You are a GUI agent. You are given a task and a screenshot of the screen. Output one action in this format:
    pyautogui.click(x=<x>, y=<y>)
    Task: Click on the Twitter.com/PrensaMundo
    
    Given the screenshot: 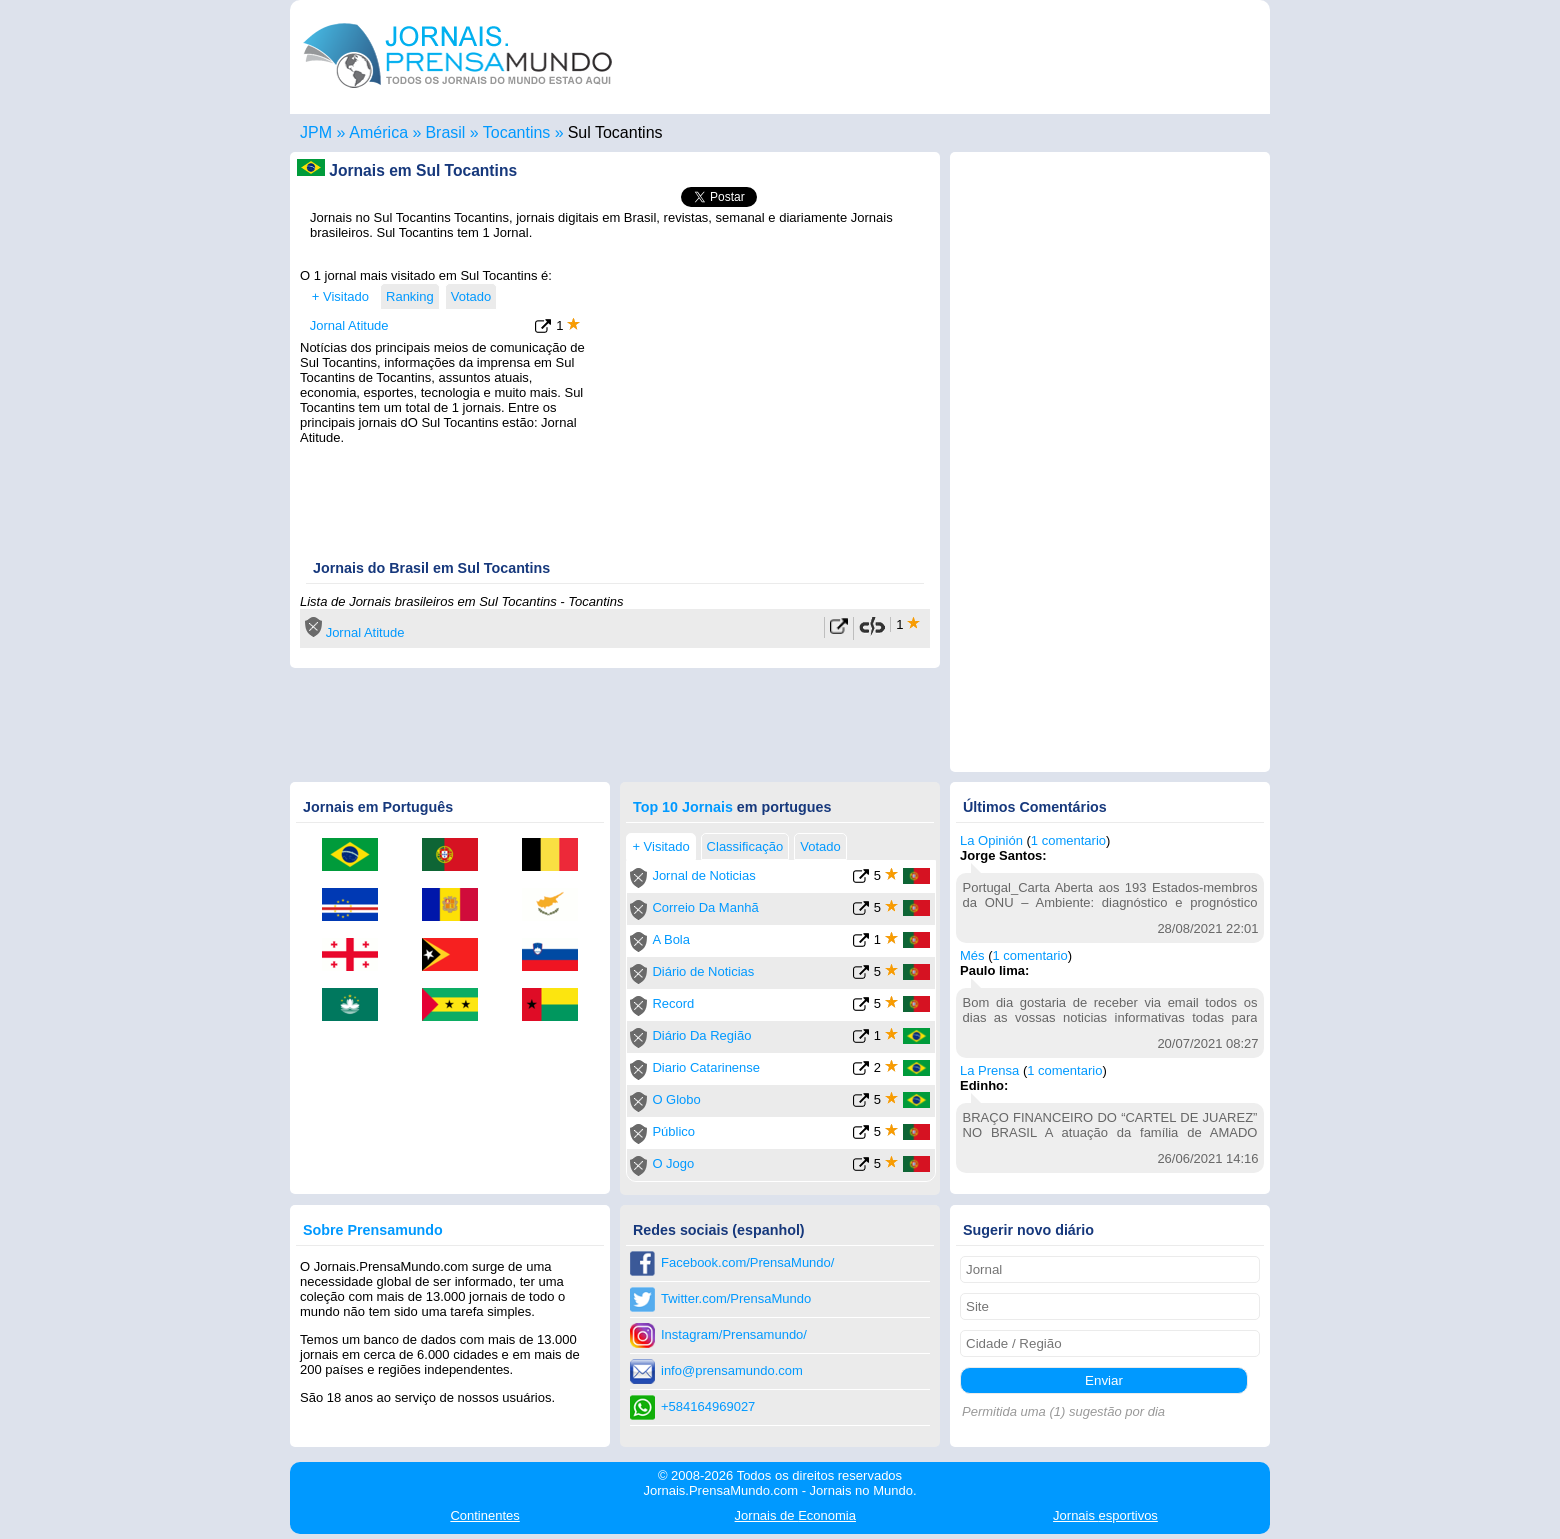 What is the action you would take?
    pyautogui.click(x=736, y=1298)
    